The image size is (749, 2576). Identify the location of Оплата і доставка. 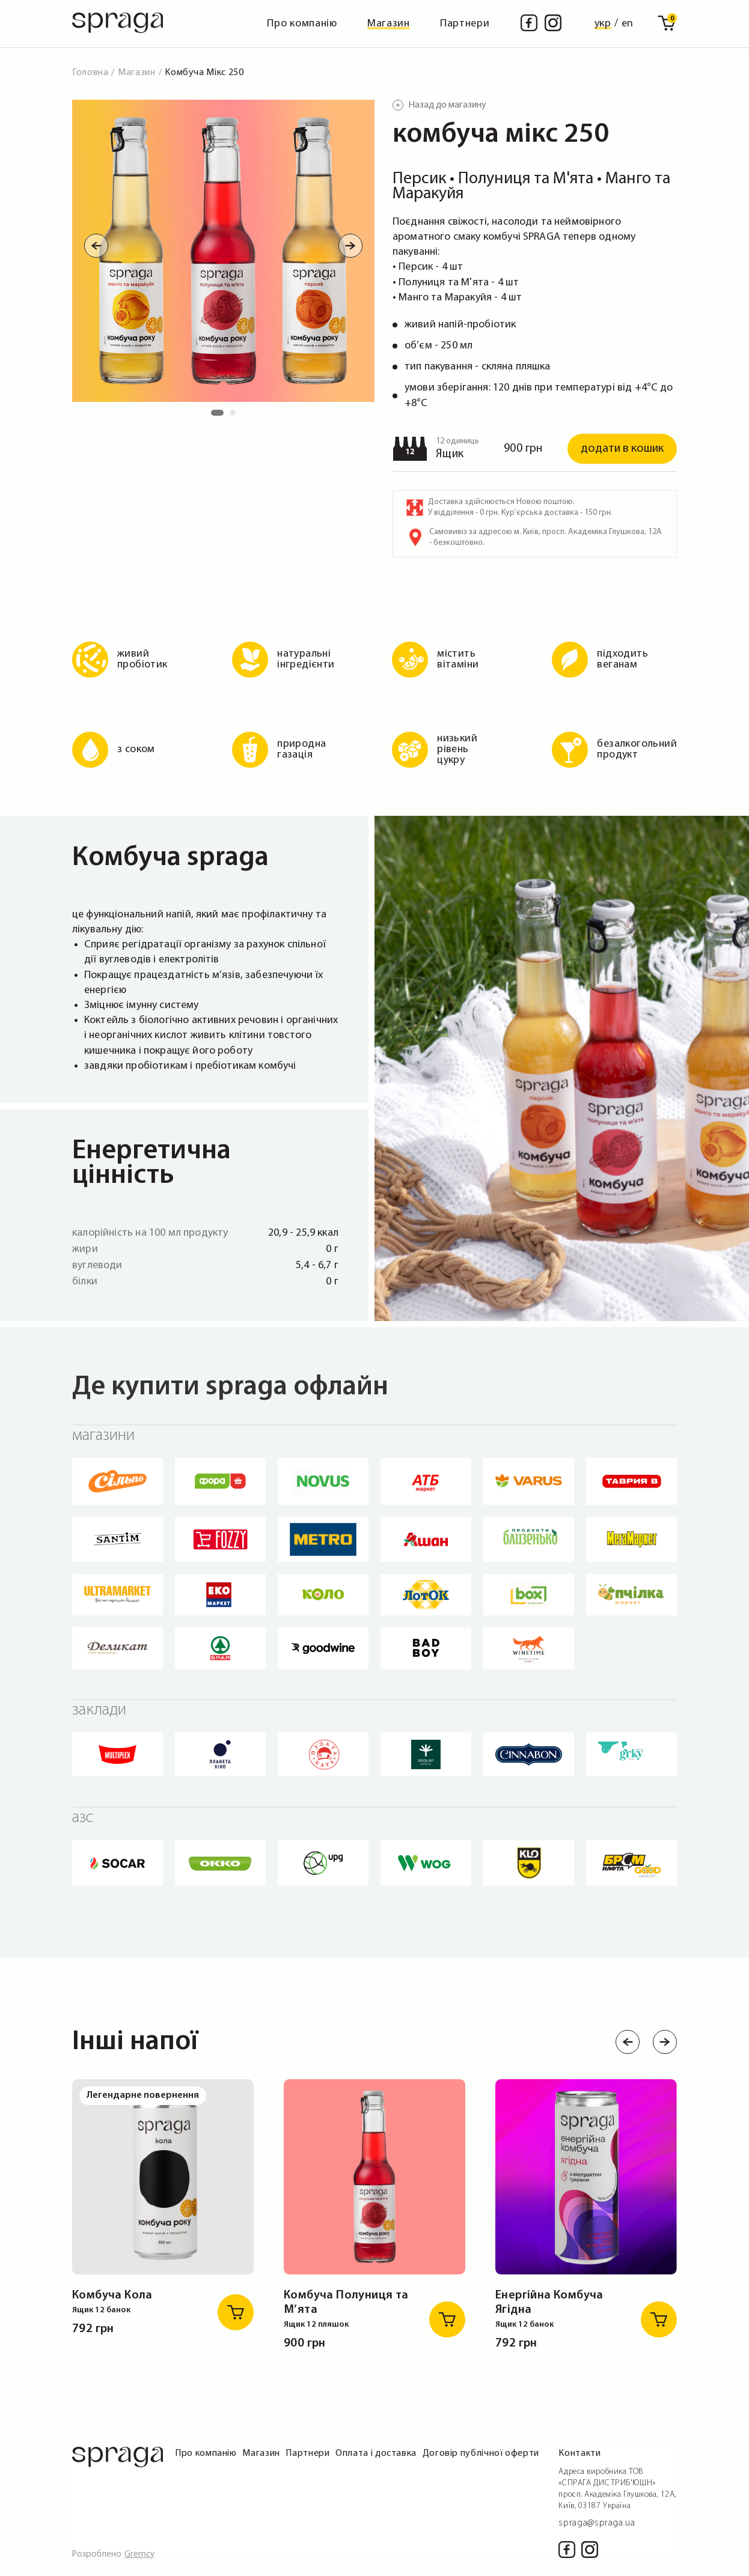
(376, 2453).